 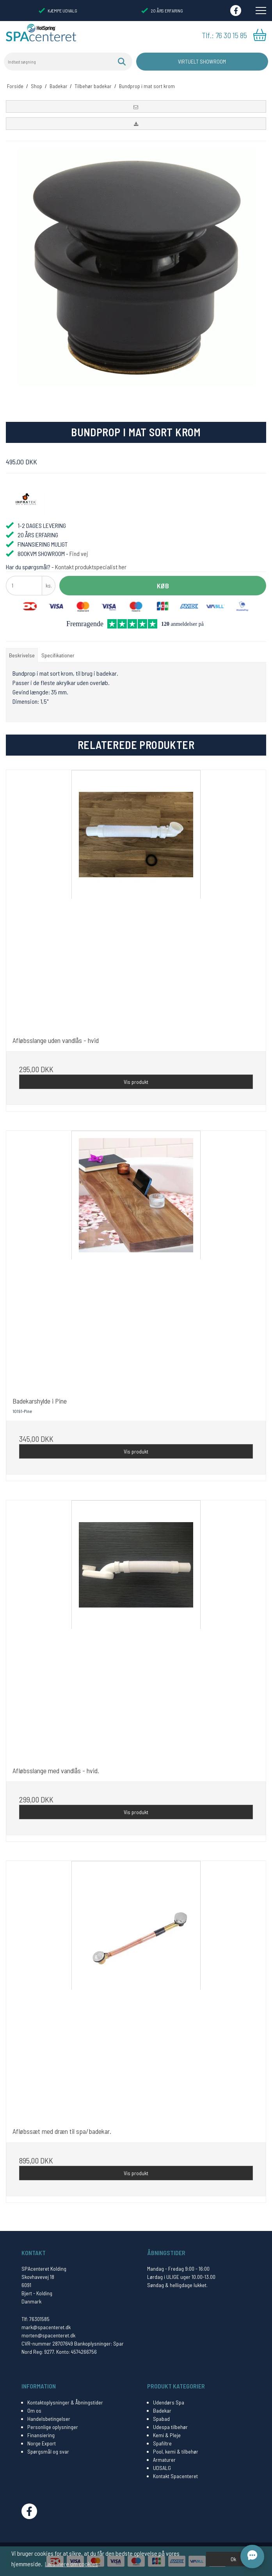 I want to click on Ok [dismiss cookie message], so click(x=233, y=2559).